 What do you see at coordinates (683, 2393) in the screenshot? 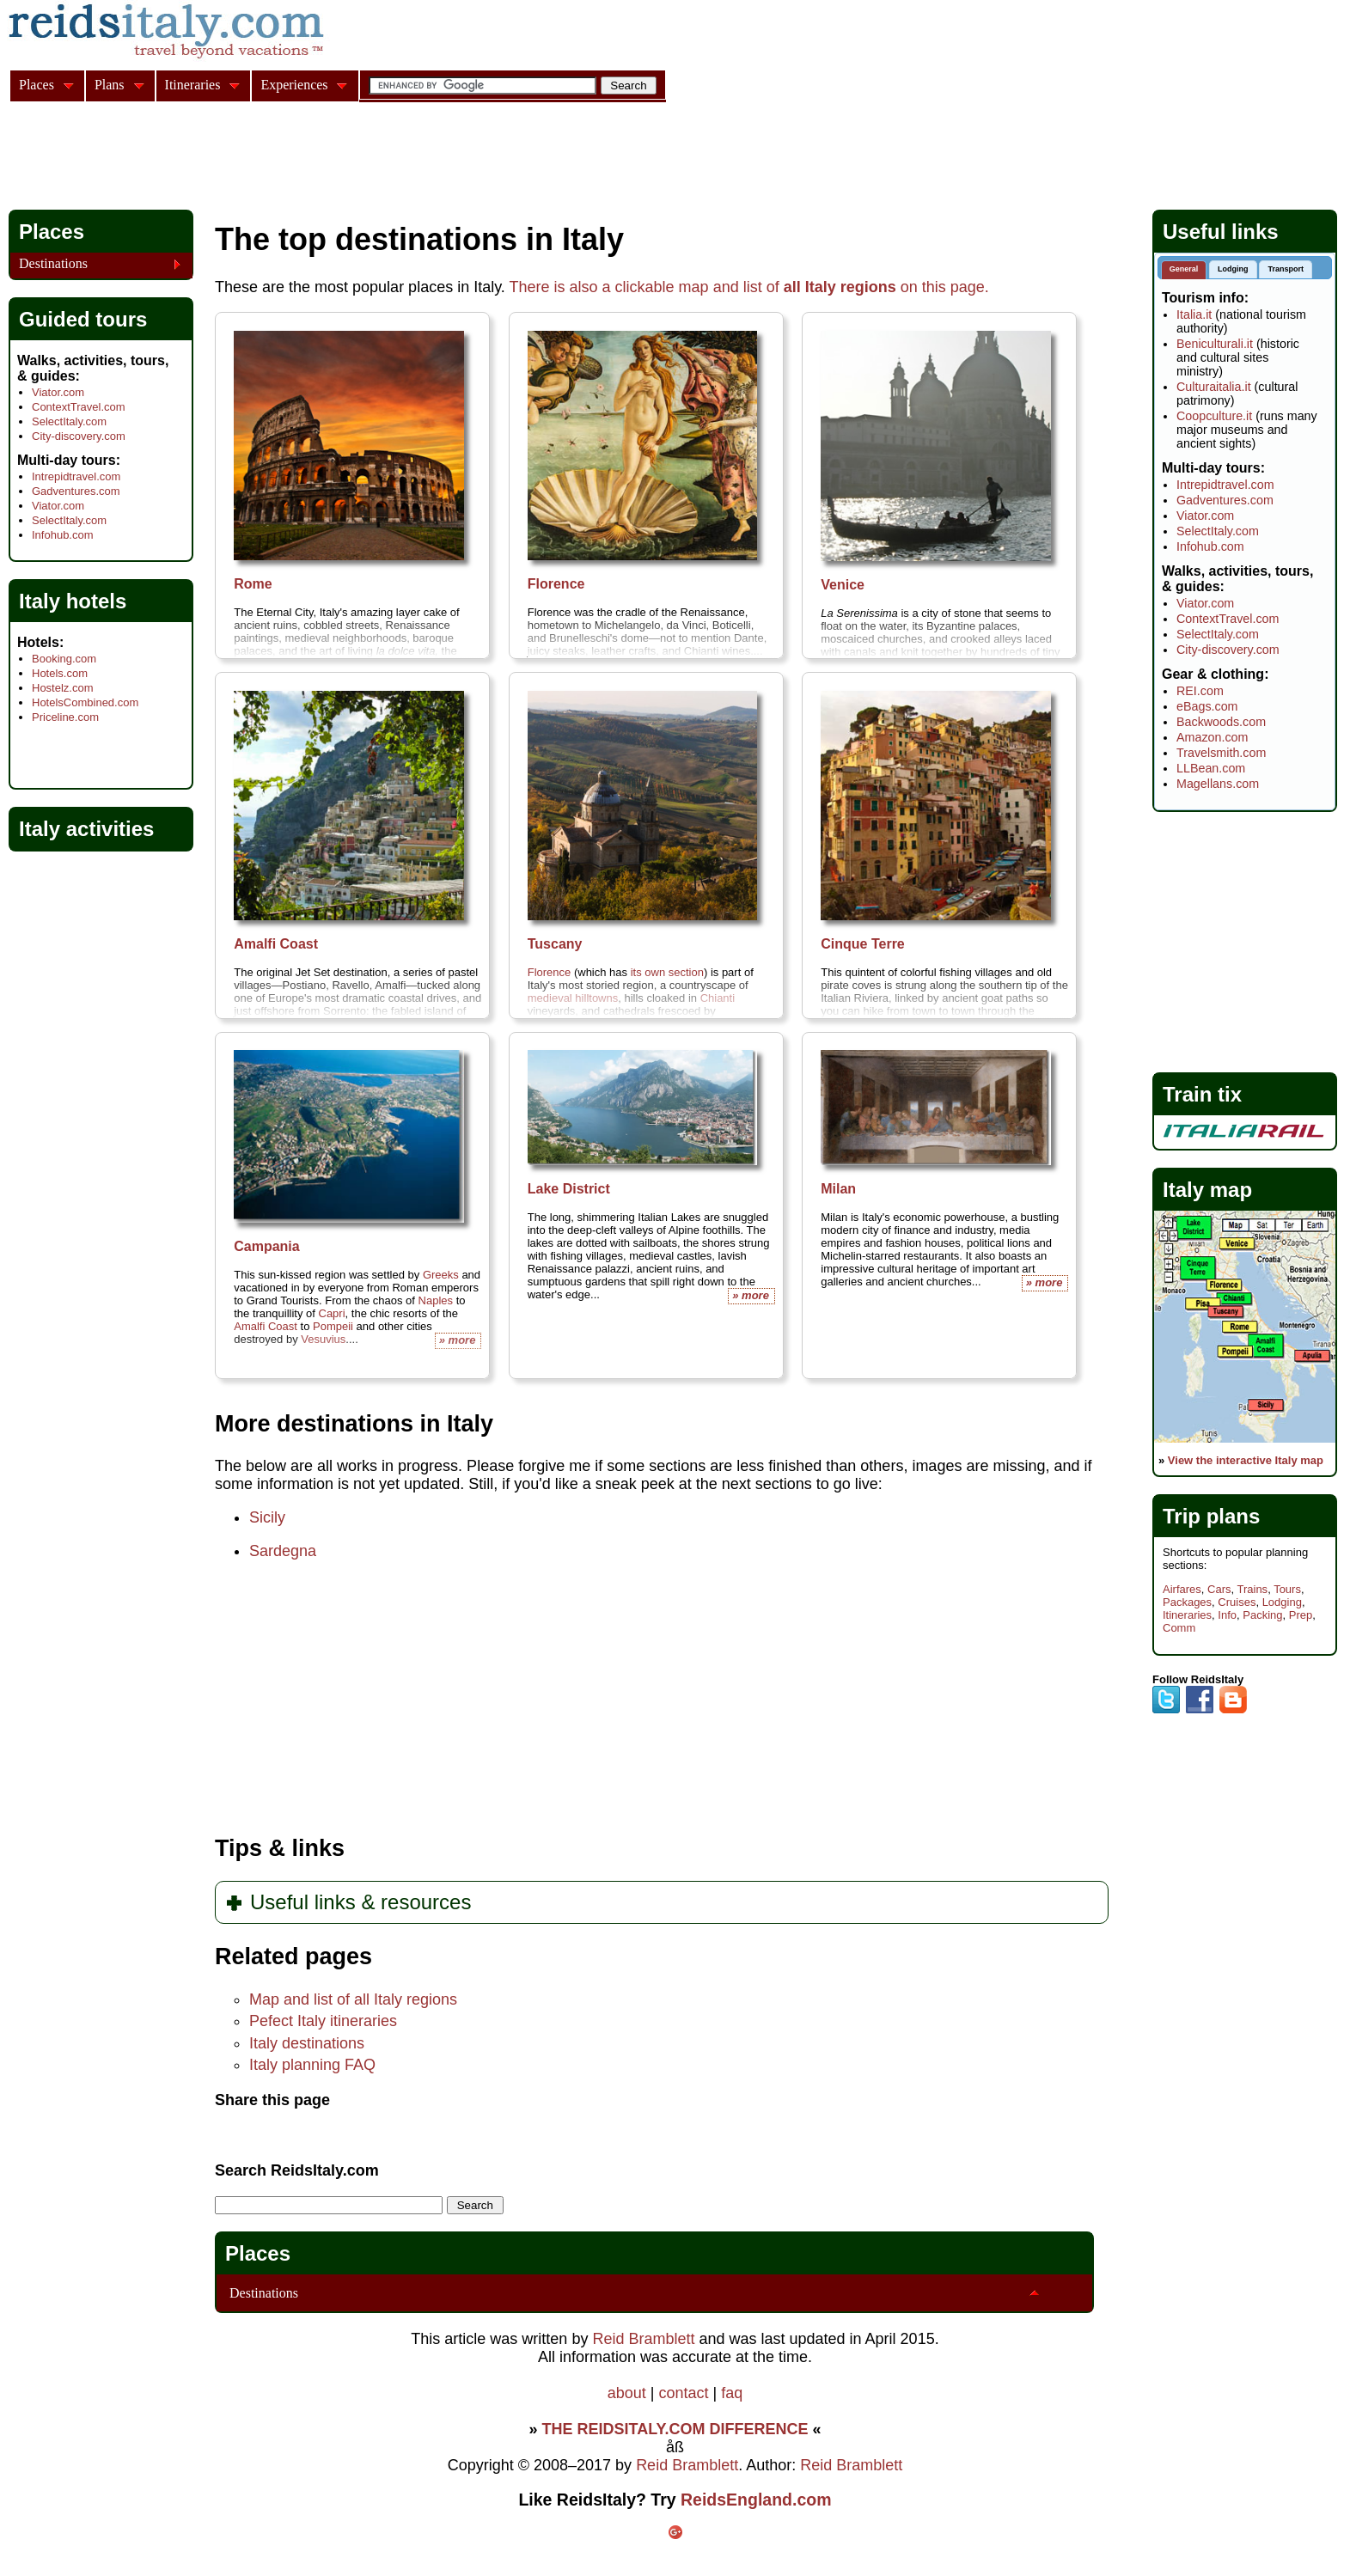
I see `contact` at bounding box center [683, 2393].